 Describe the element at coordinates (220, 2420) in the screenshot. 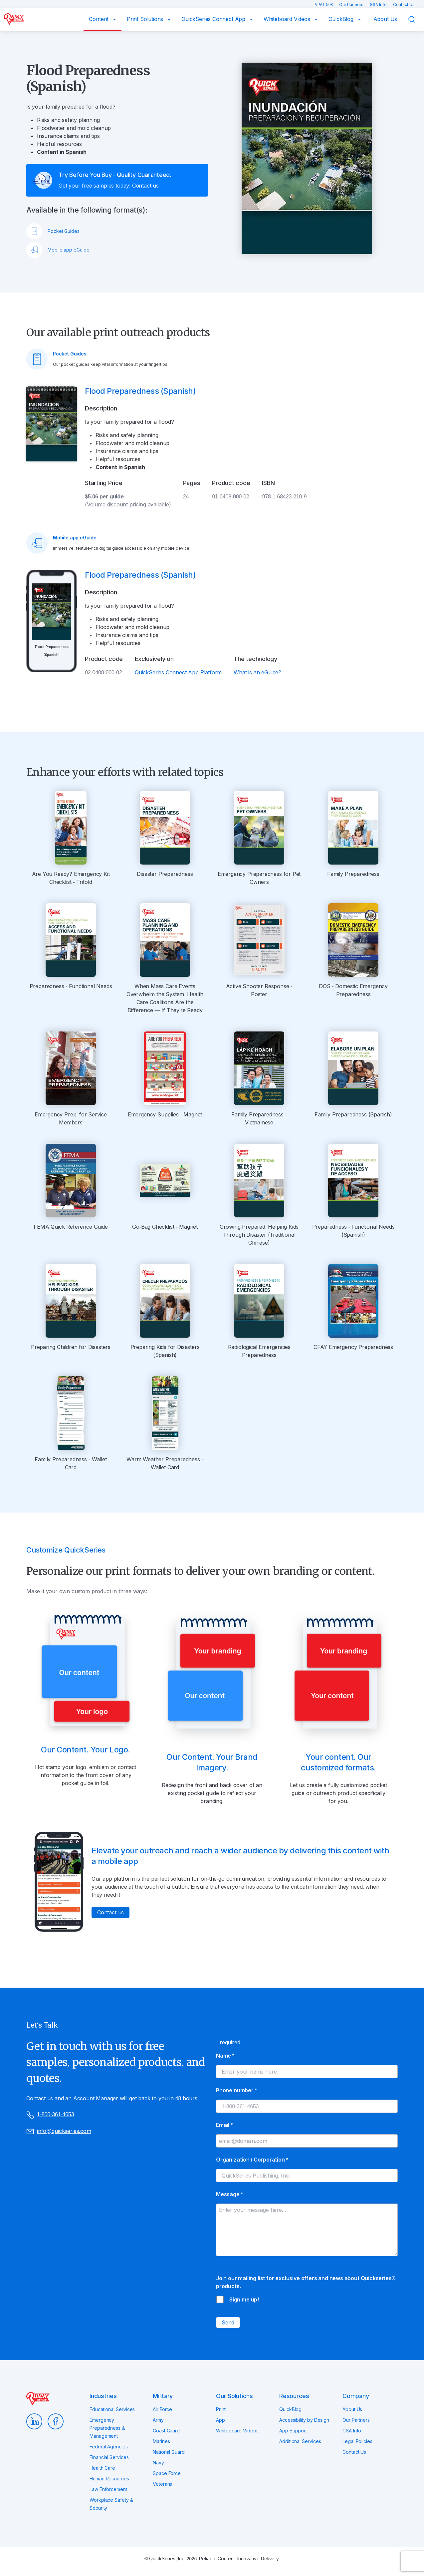

I see `App` at that location.